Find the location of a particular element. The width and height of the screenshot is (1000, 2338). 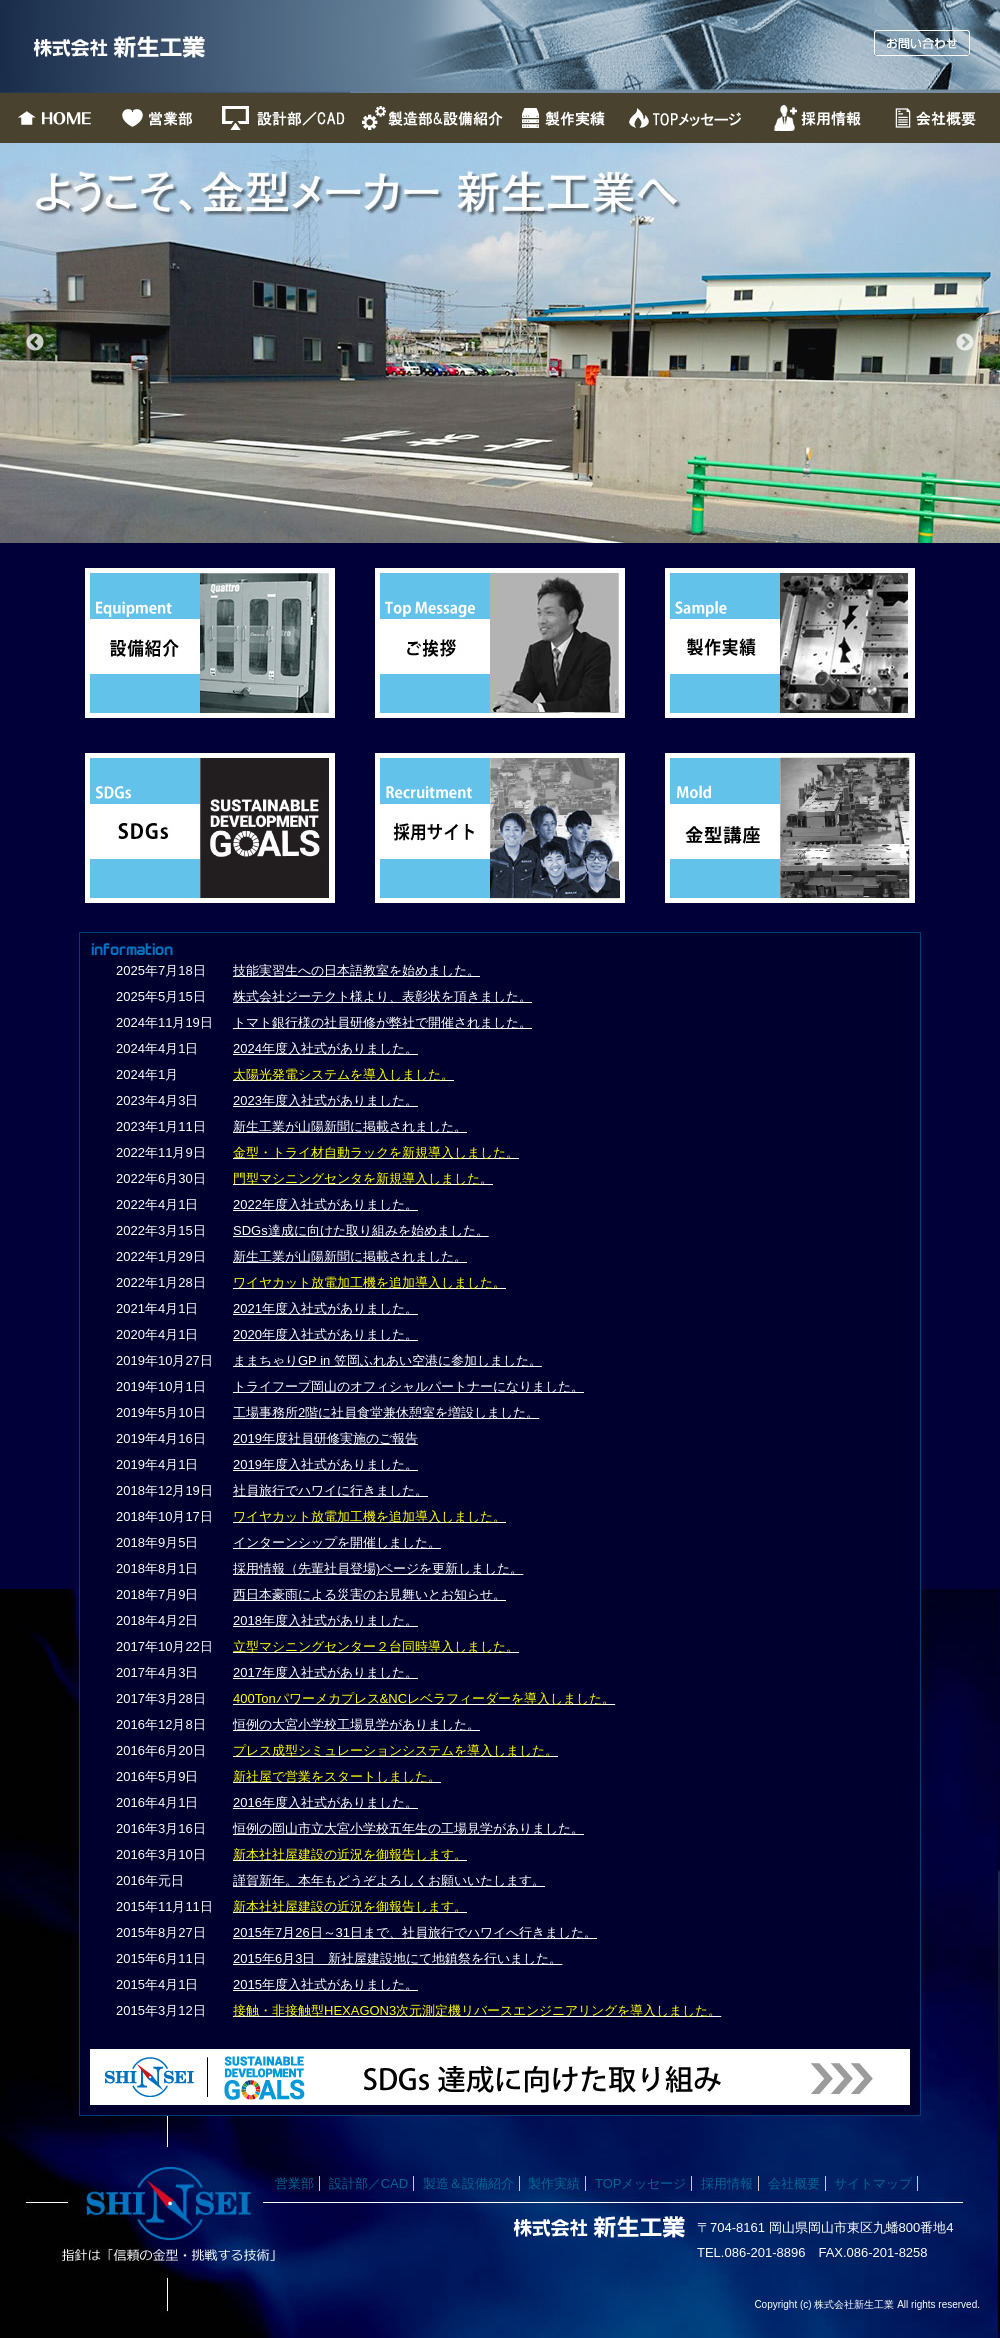

技能実習生への日本語教室を始めました。 is located at coordinates (356, 970).